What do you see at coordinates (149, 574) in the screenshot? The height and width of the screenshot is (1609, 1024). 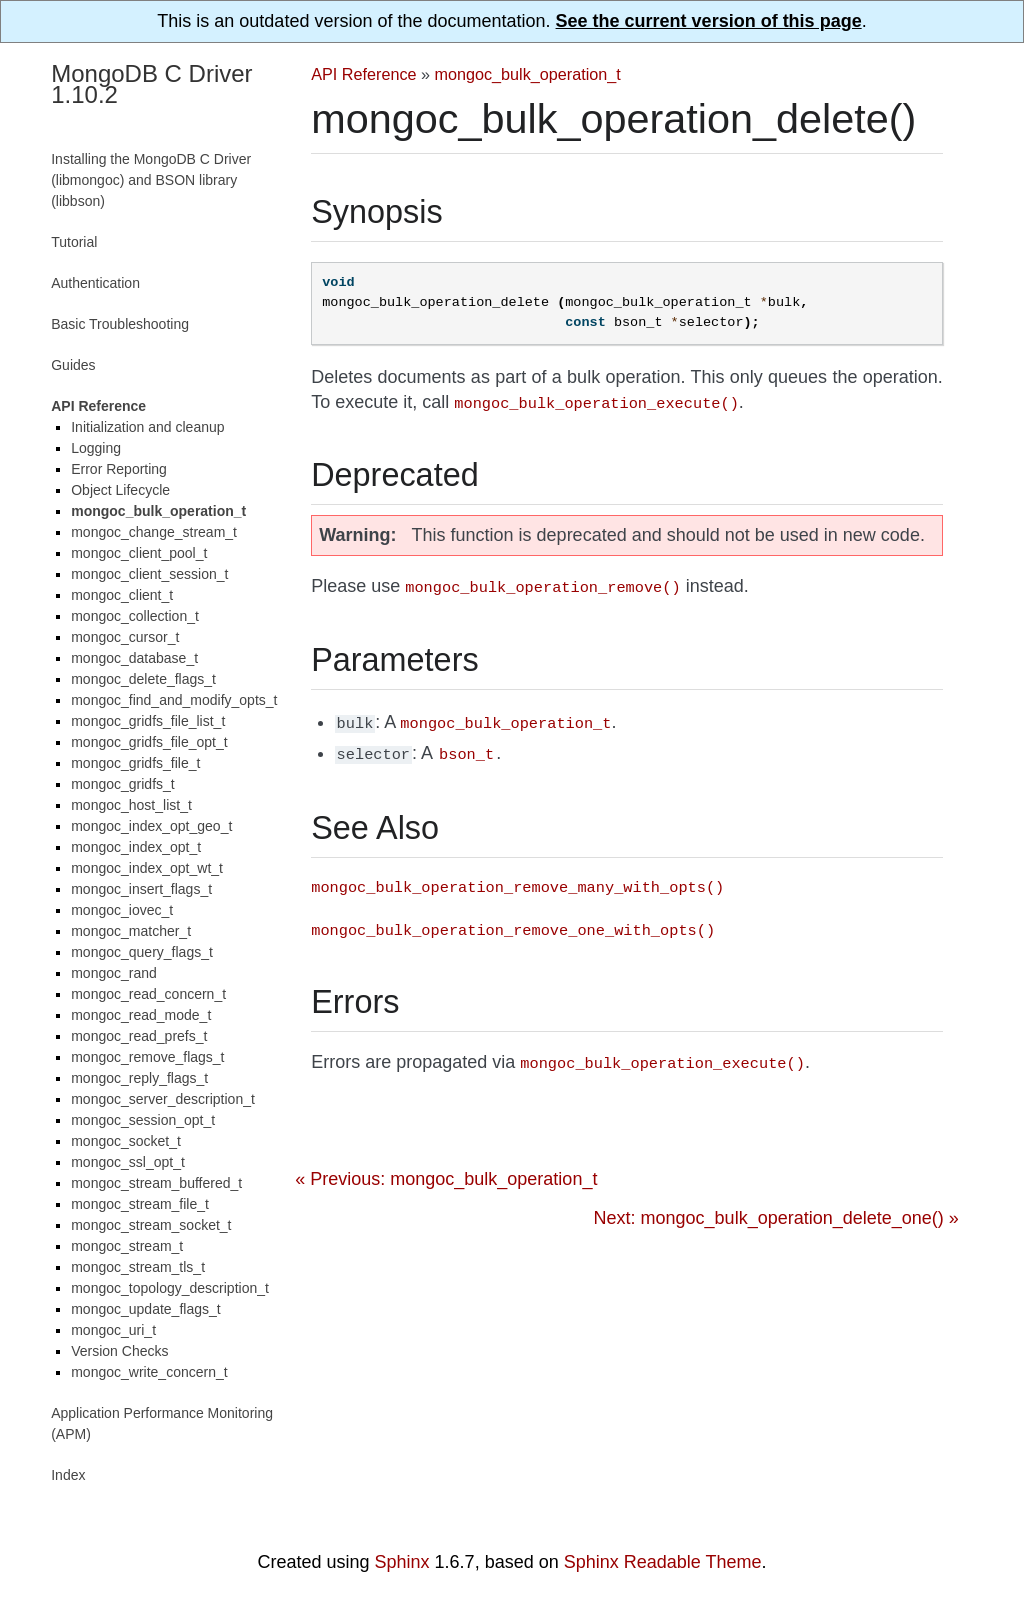 I see `mongoc_client_session_t` at bounding box center [149, 574].